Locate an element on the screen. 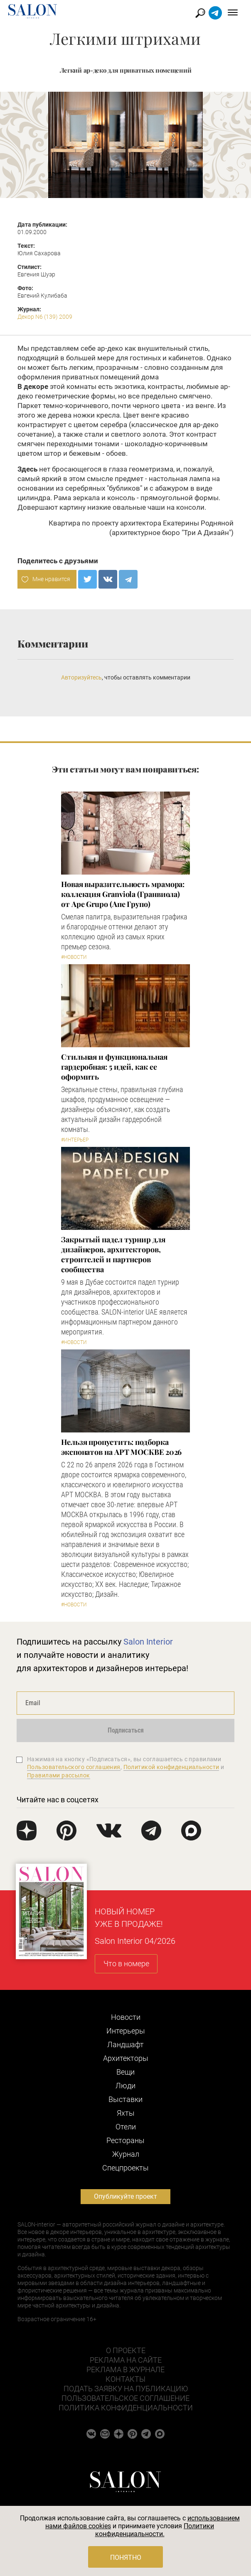 Image resolution: width=251 pixels, height=2576 pixels. Контакты is located at coordinates (125, 2379).